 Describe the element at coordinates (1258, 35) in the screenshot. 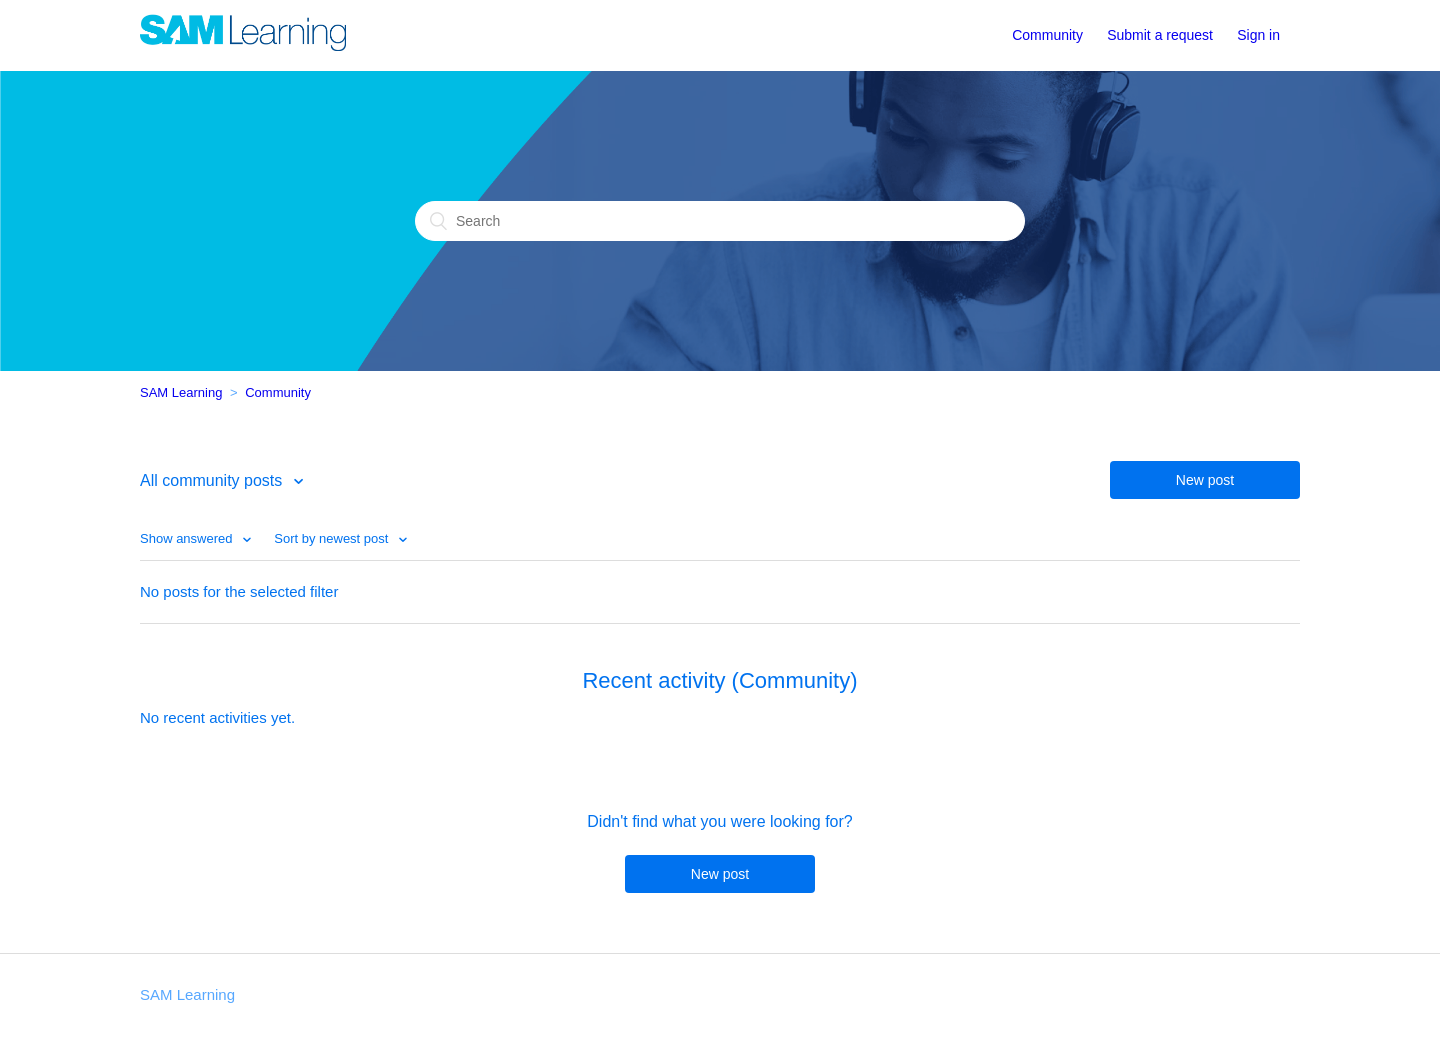

I see `Sign in [button]` at that location.